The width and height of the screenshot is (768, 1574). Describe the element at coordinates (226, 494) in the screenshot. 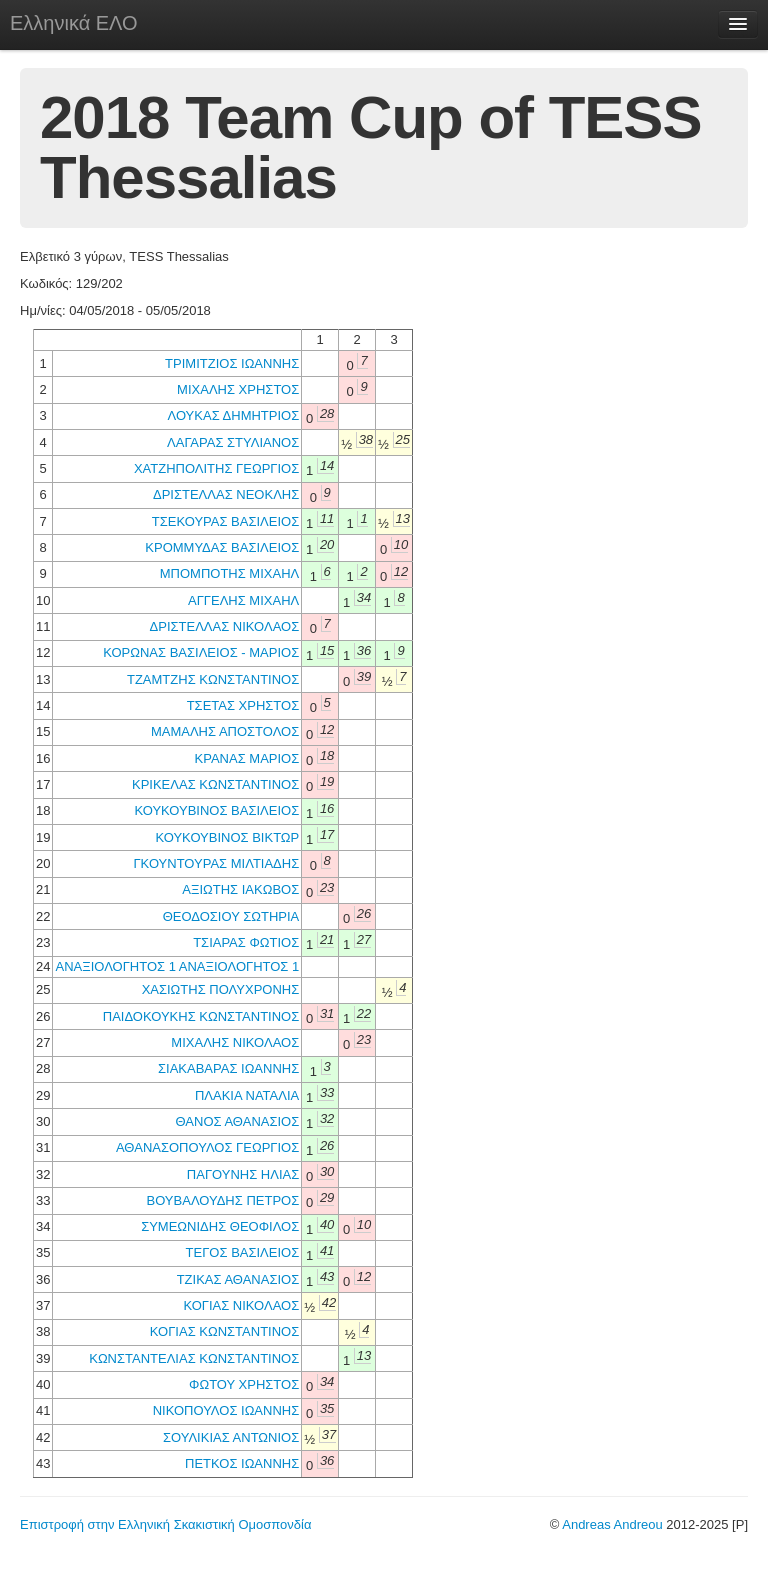

I see `ΔΡΙΣΤΕΛΛΑΣ ΝΕΟΚΛΗΣ` at that location.